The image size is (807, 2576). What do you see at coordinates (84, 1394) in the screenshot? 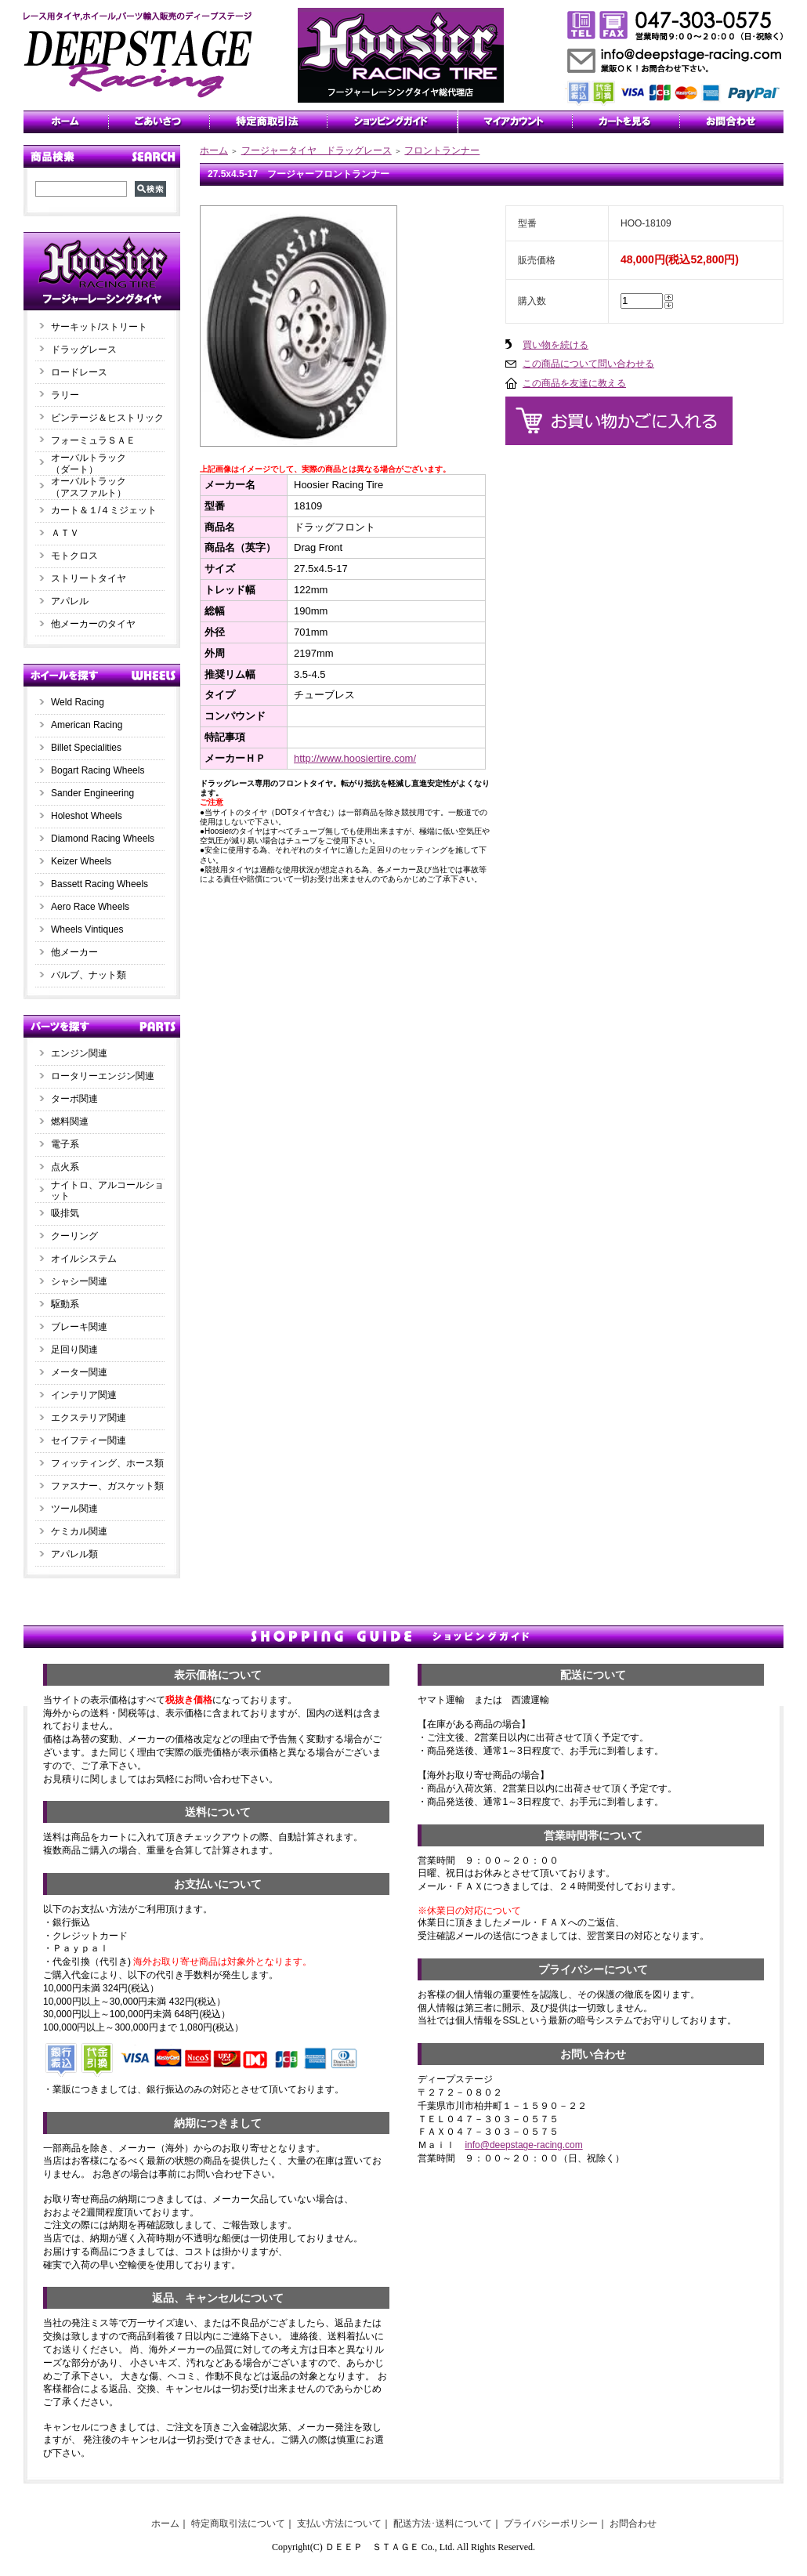
I see `インテリア関連` at bounding box center [84, 1394].